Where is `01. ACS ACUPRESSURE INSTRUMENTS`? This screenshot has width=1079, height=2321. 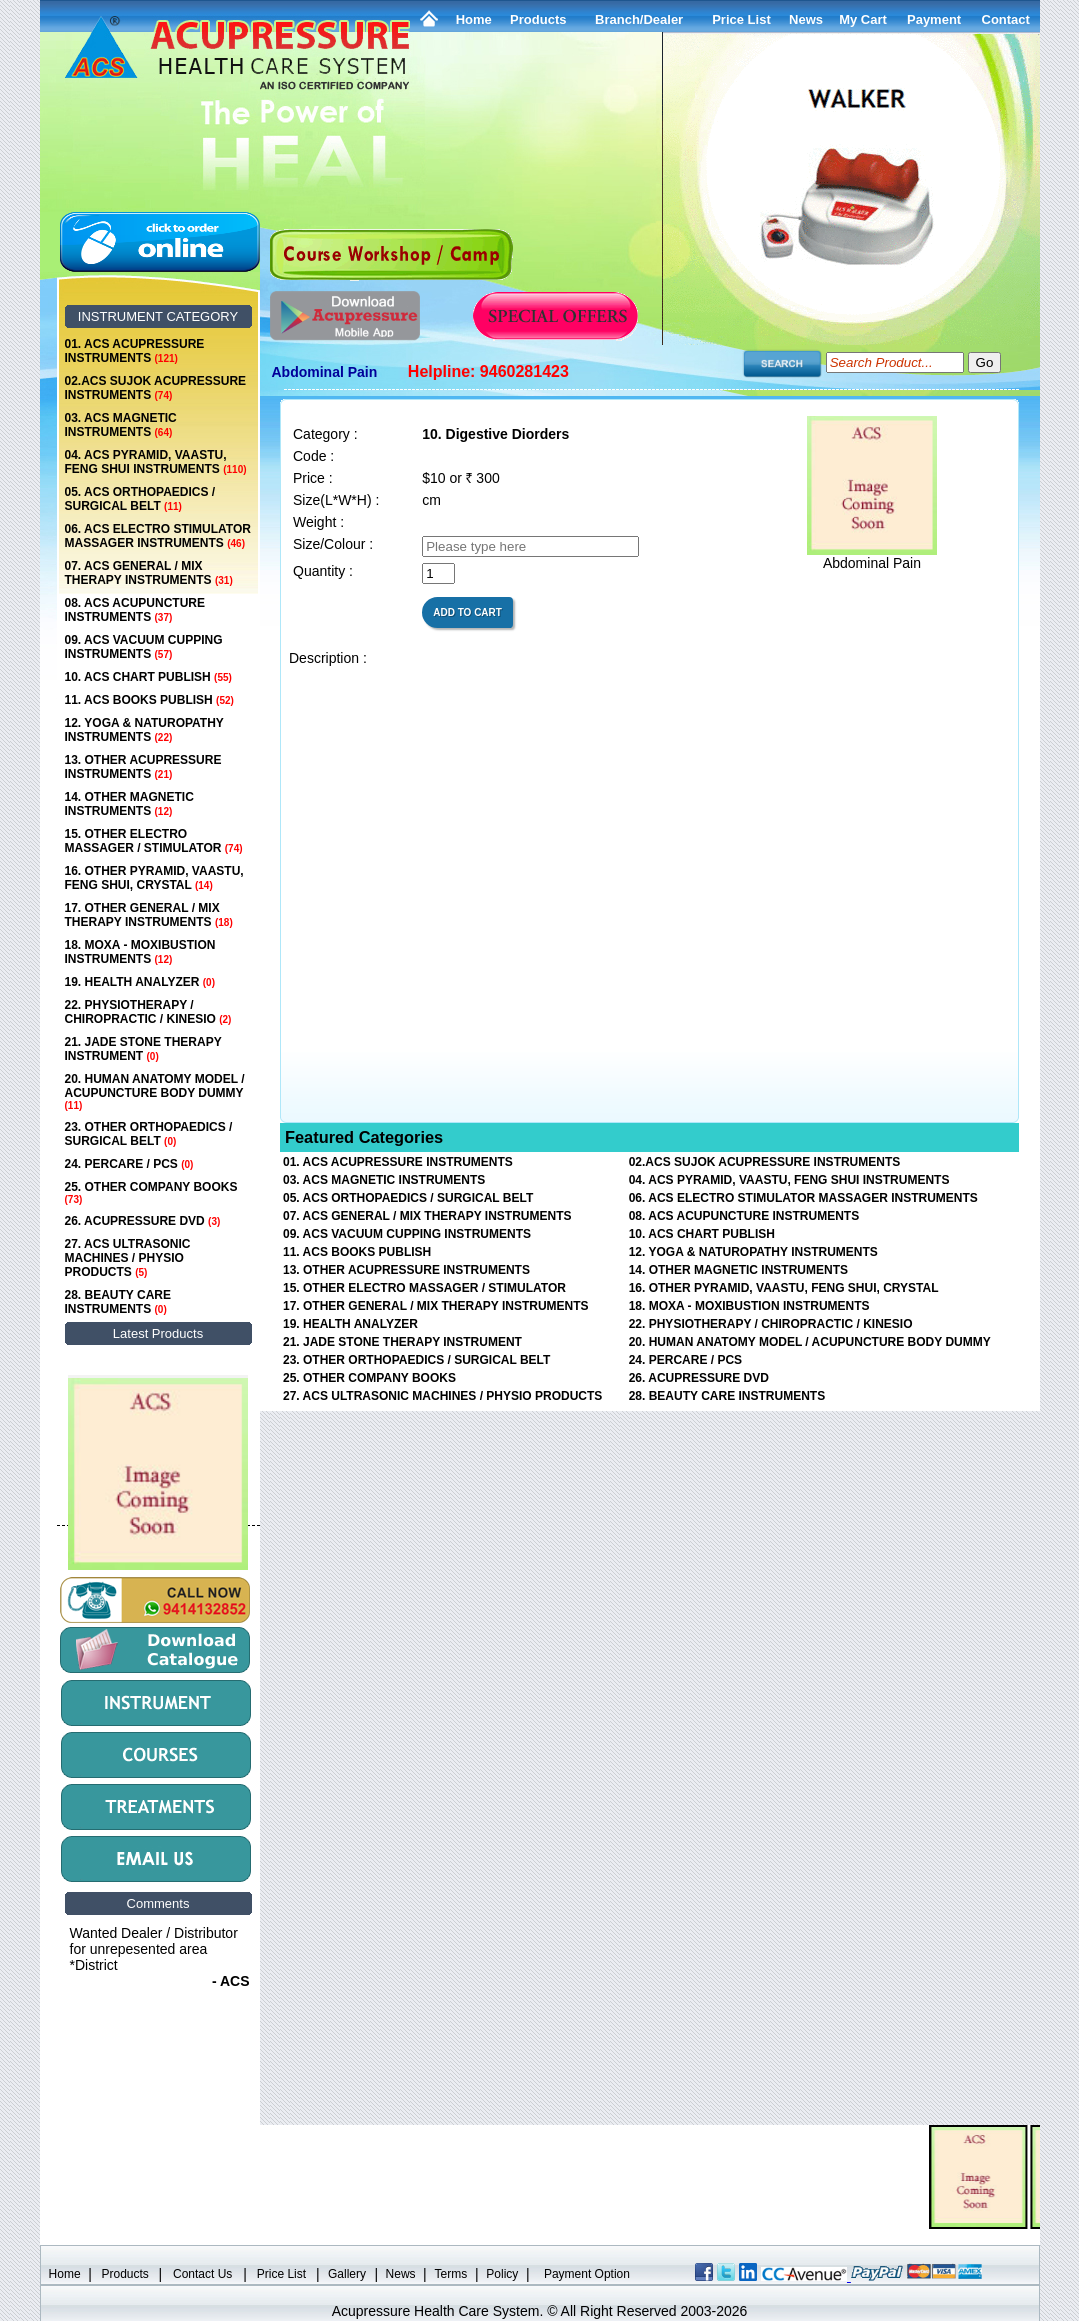 01. ACS ACUPRESSURE INSTRUMENTS is located at coordinates (135, 351).